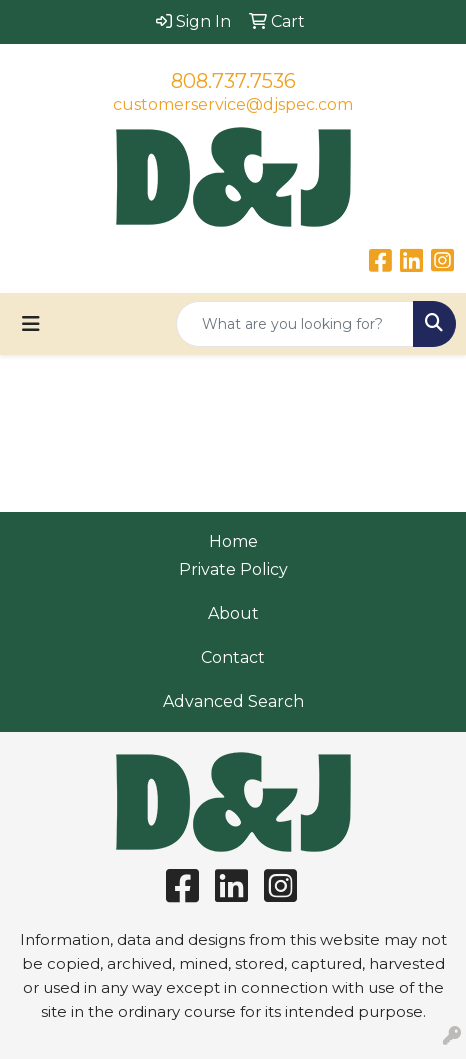  I want to click on Advanced Search, so click(233, 701).